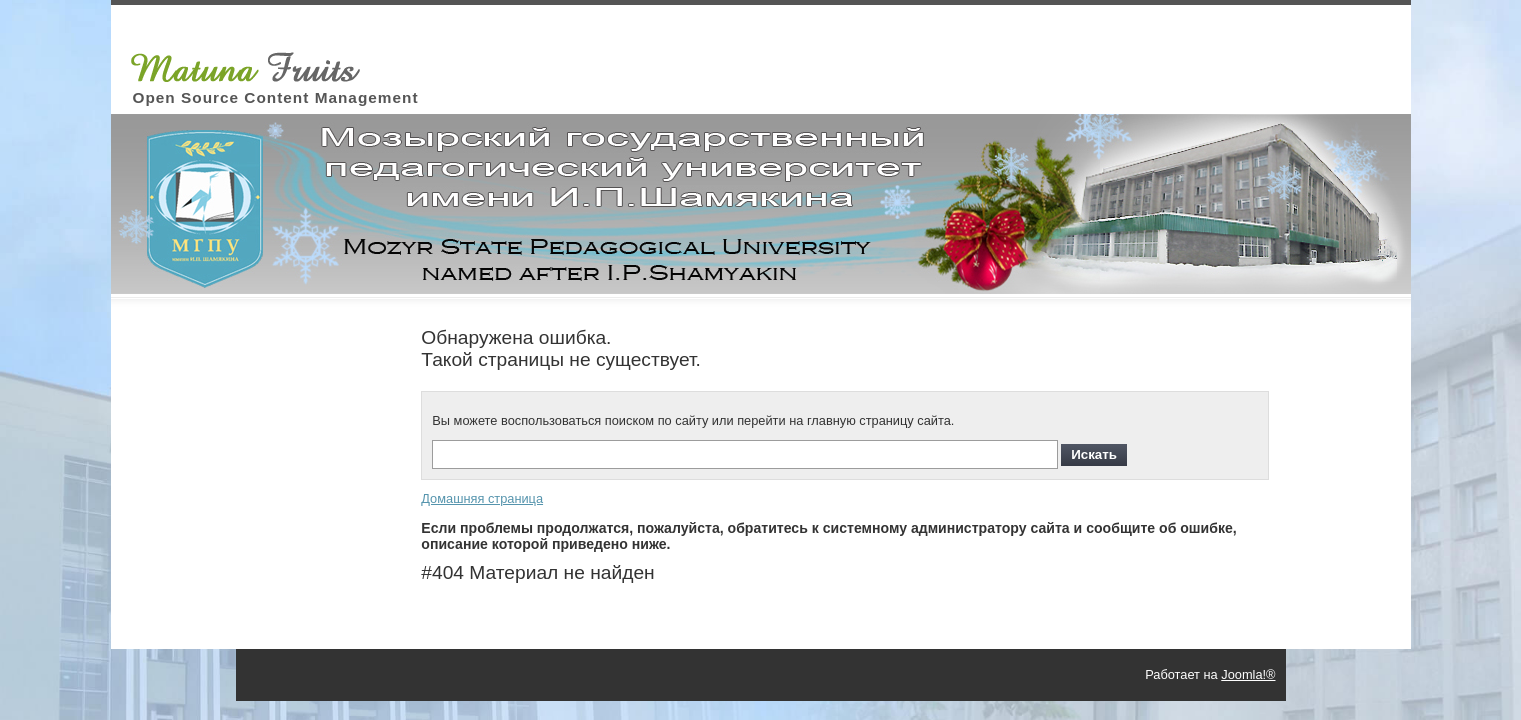  I want to click on Joomla!®, so click(1248, 674).